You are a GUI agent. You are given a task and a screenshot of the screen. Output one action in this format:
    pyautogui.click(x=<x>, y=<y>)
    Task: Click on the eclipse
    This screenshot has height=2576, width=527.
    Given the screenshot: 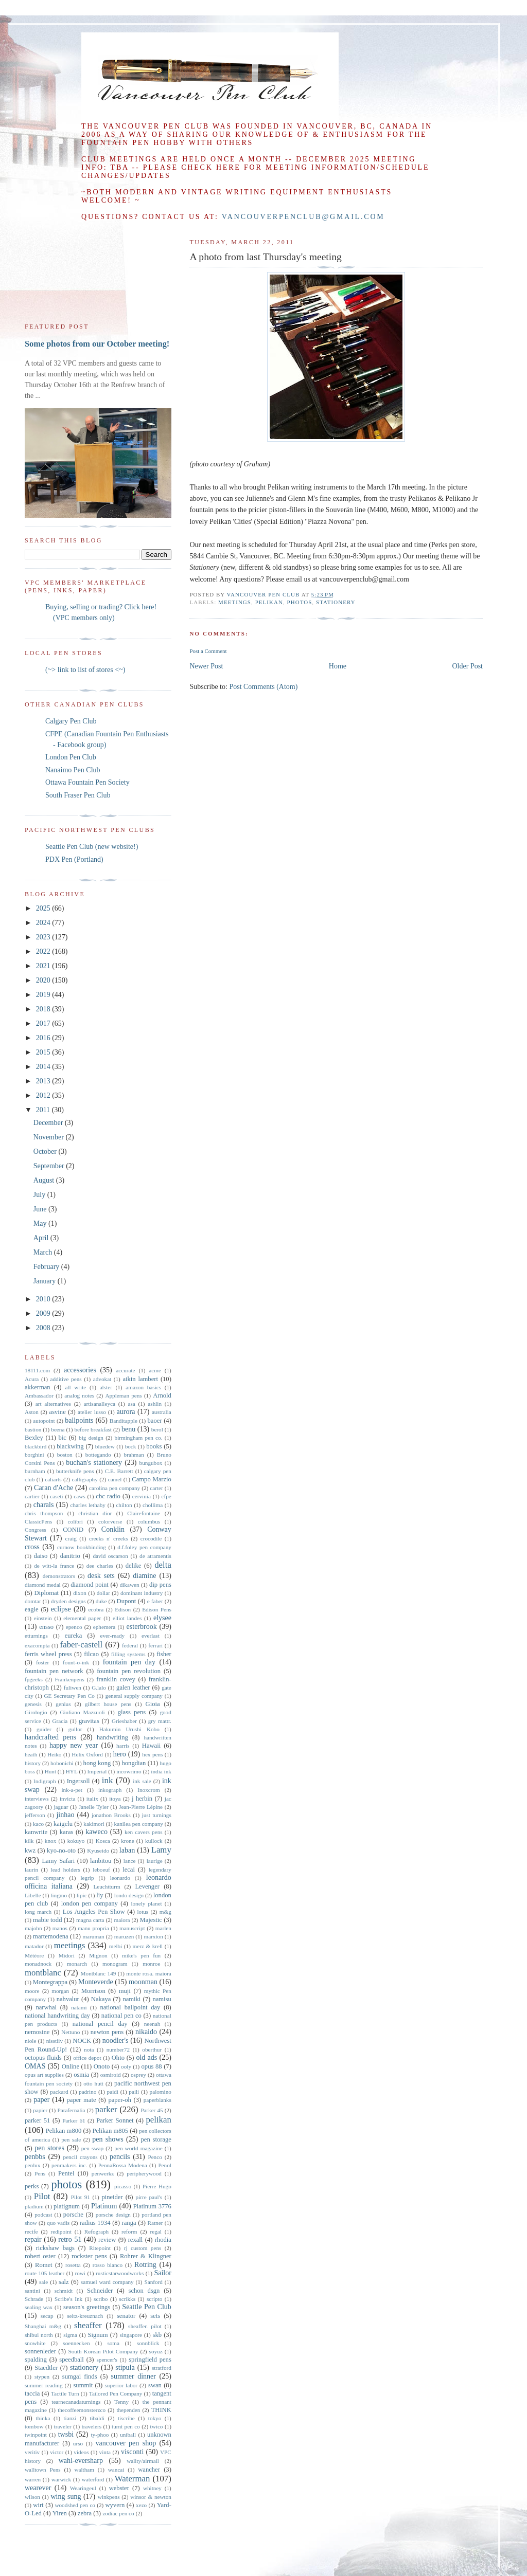 What is the action you would take?
    pyautogui.click(x=61, y=1609)
    